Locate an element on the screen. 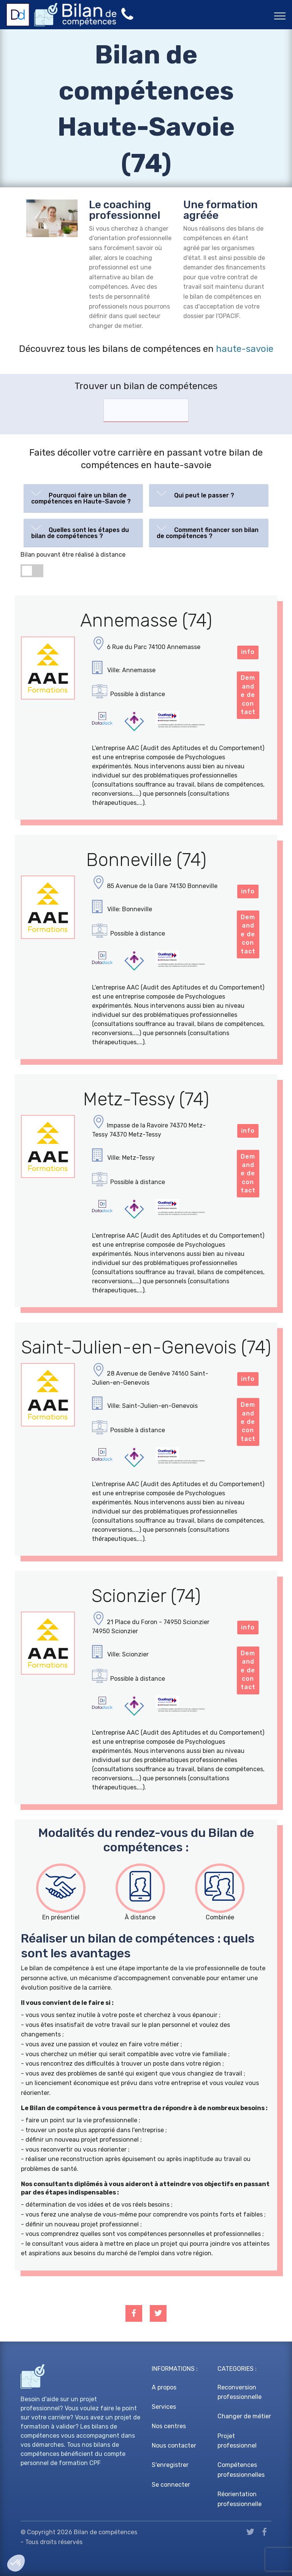 Image resolution: width=292 pixels, height=2576 pixels. Changer de métier is located at coordinates (244, 2416).